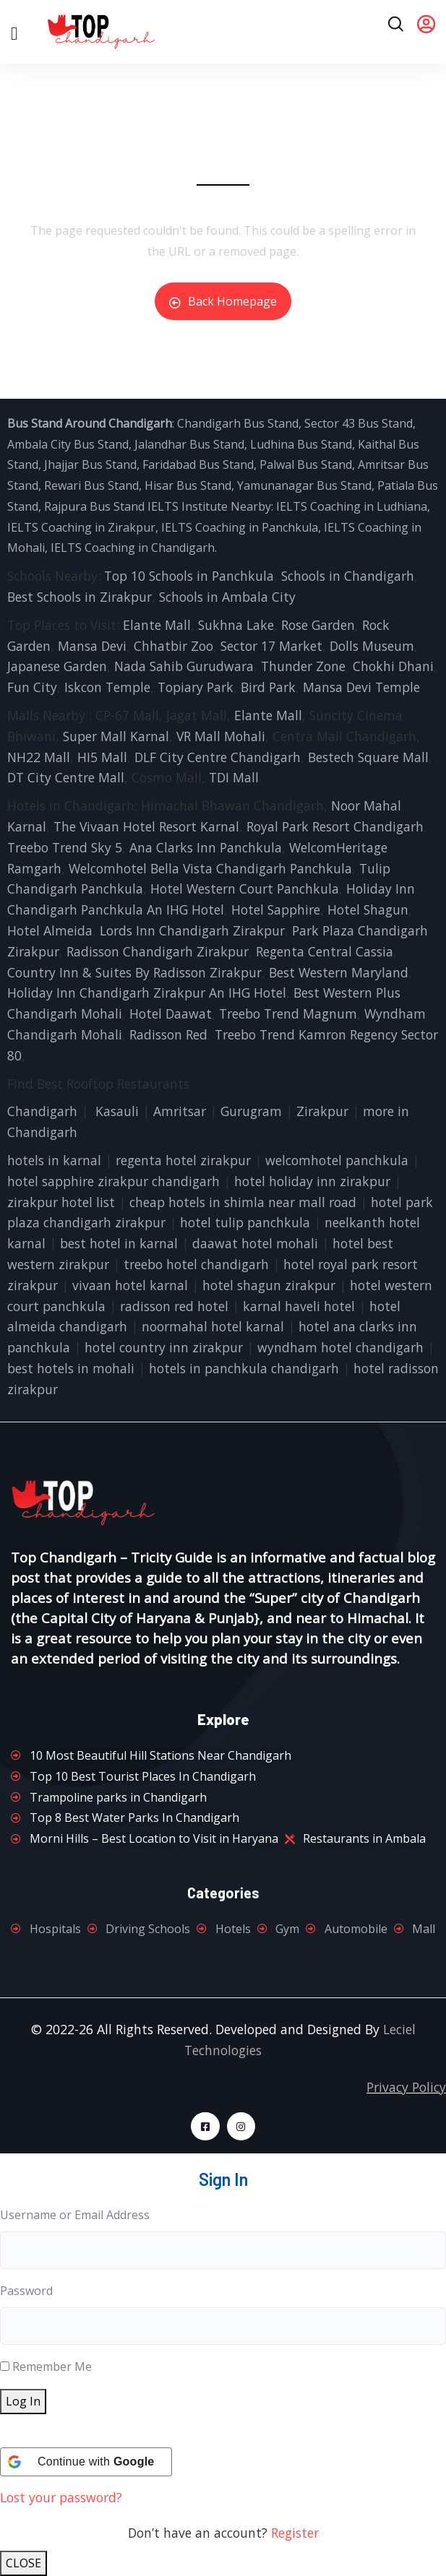 This screenshot has height=2576, width=446. Describe the element at coordinates (94, 506) in the screenshot. I see `Rajpura Bus Stand` at that location.